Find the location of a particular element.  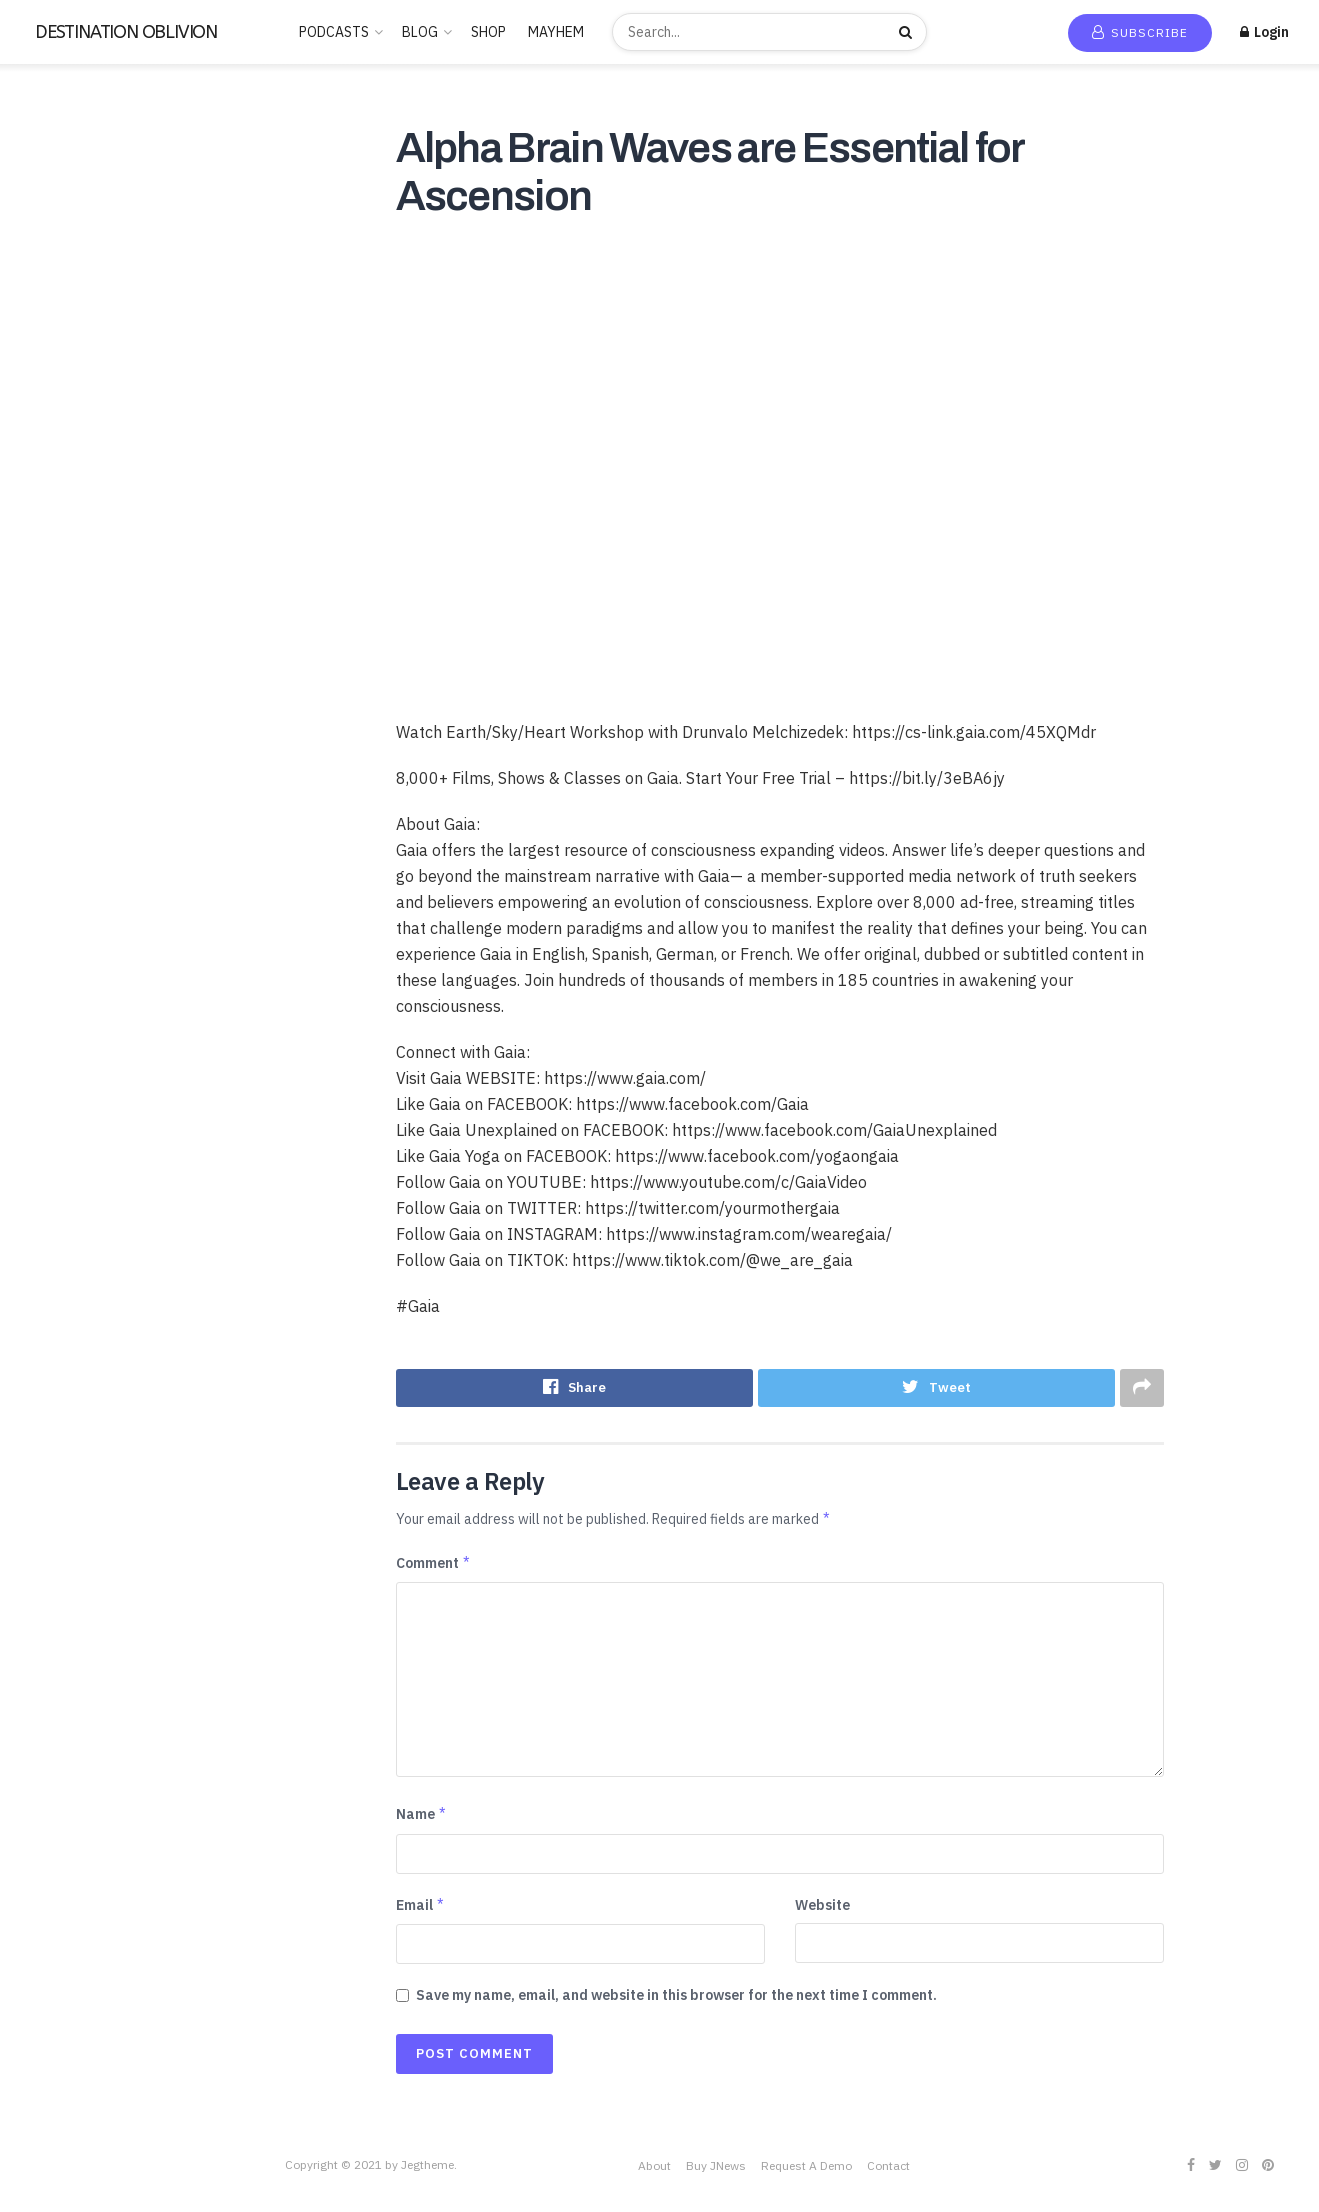

Website is located at coordinates (822, 1906).